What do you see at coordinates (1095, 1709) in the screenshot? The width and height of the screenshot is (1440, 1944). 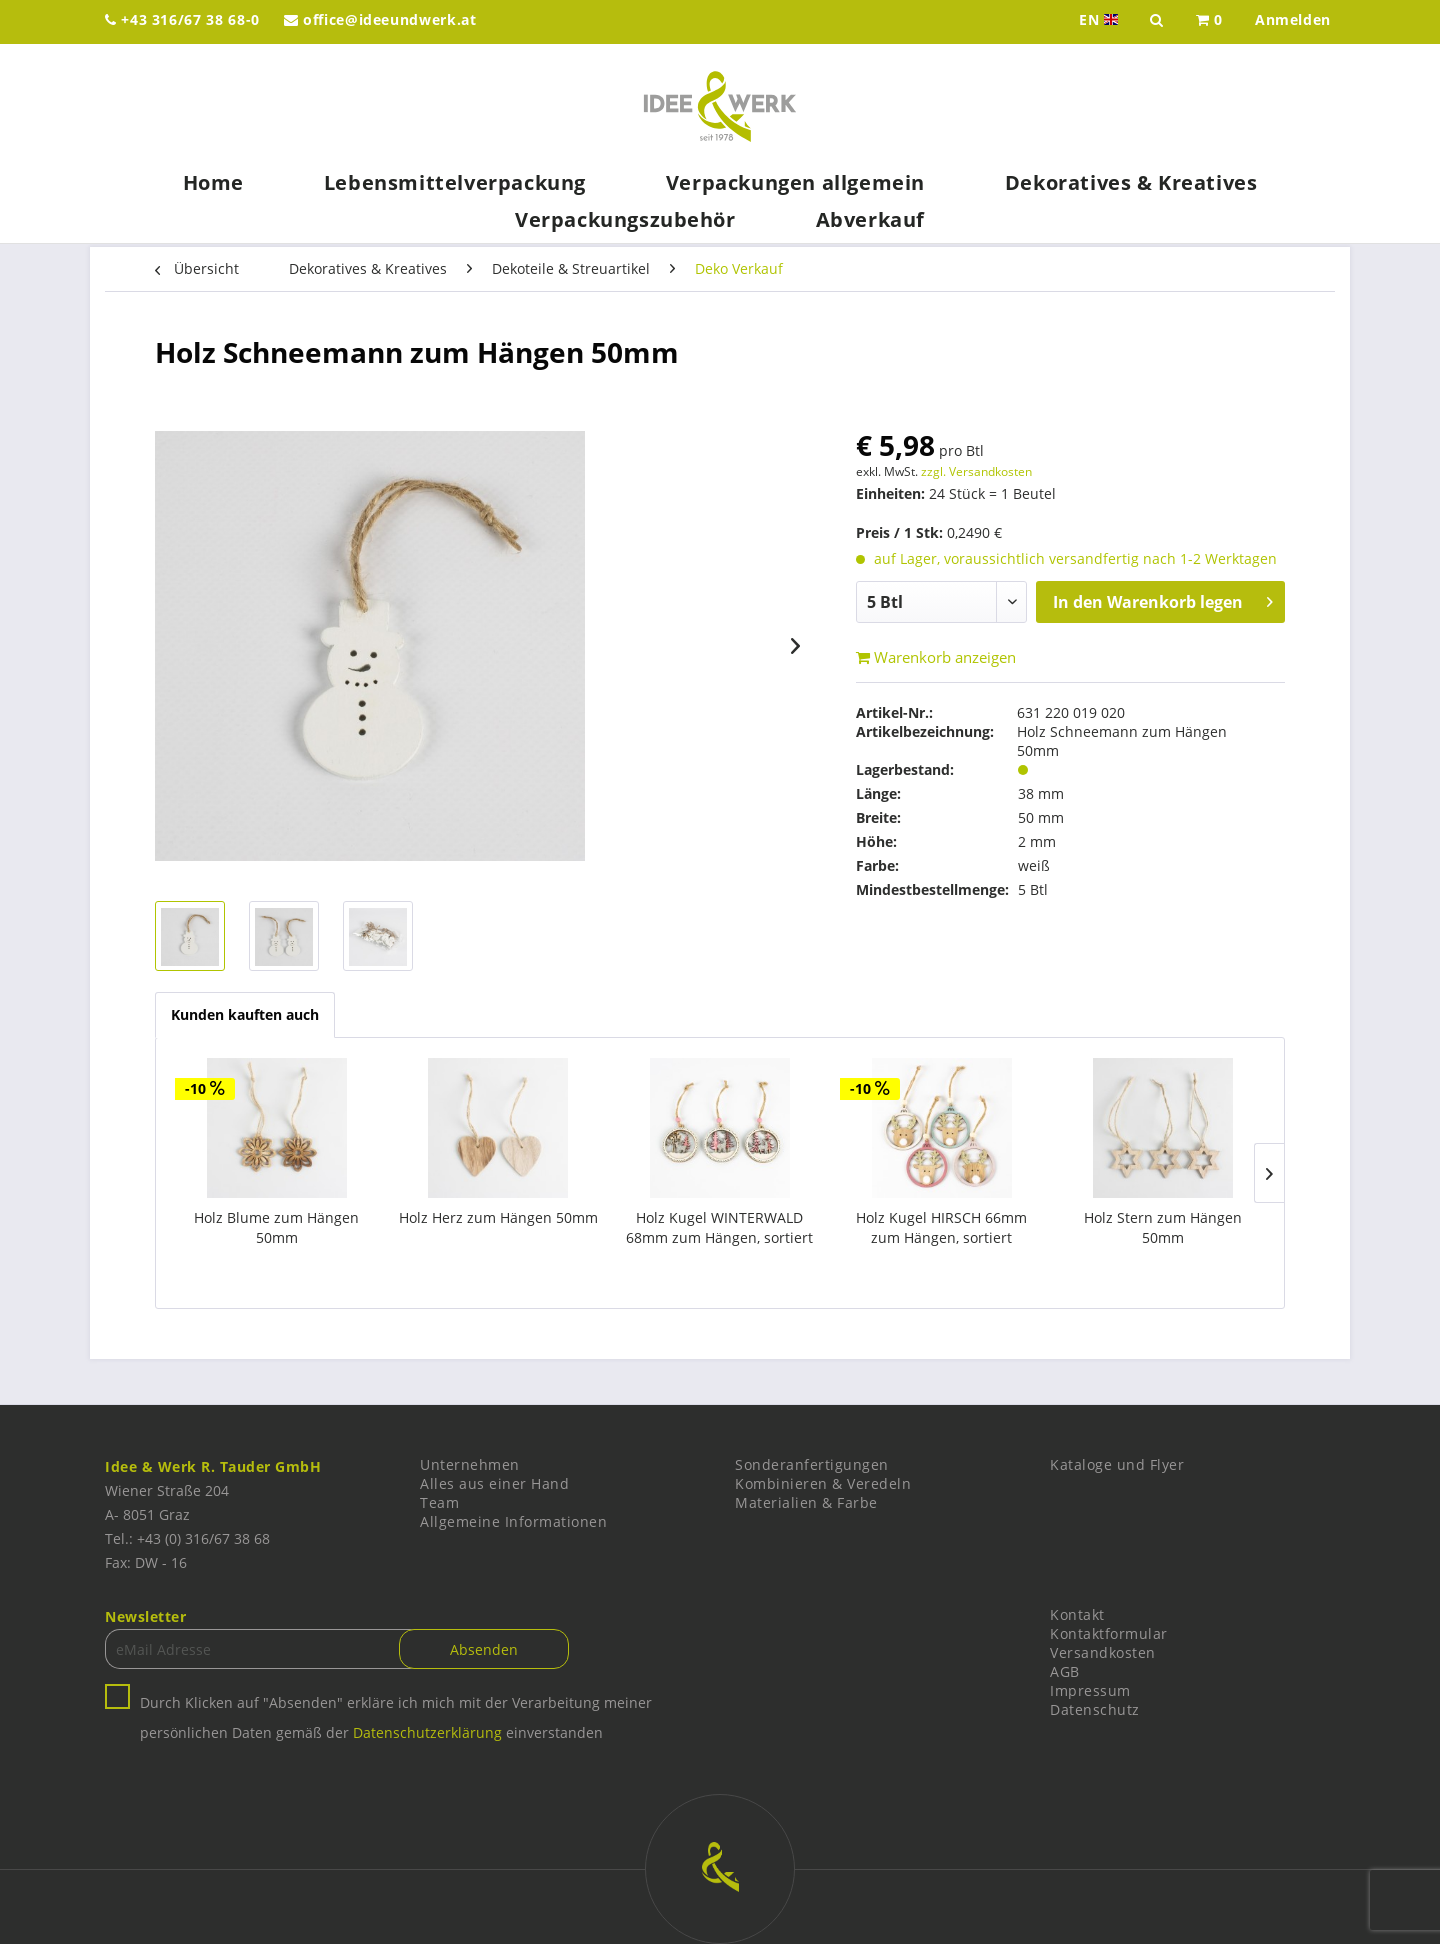 I see `Datenschutz` at bounding box center [1095, 1709].